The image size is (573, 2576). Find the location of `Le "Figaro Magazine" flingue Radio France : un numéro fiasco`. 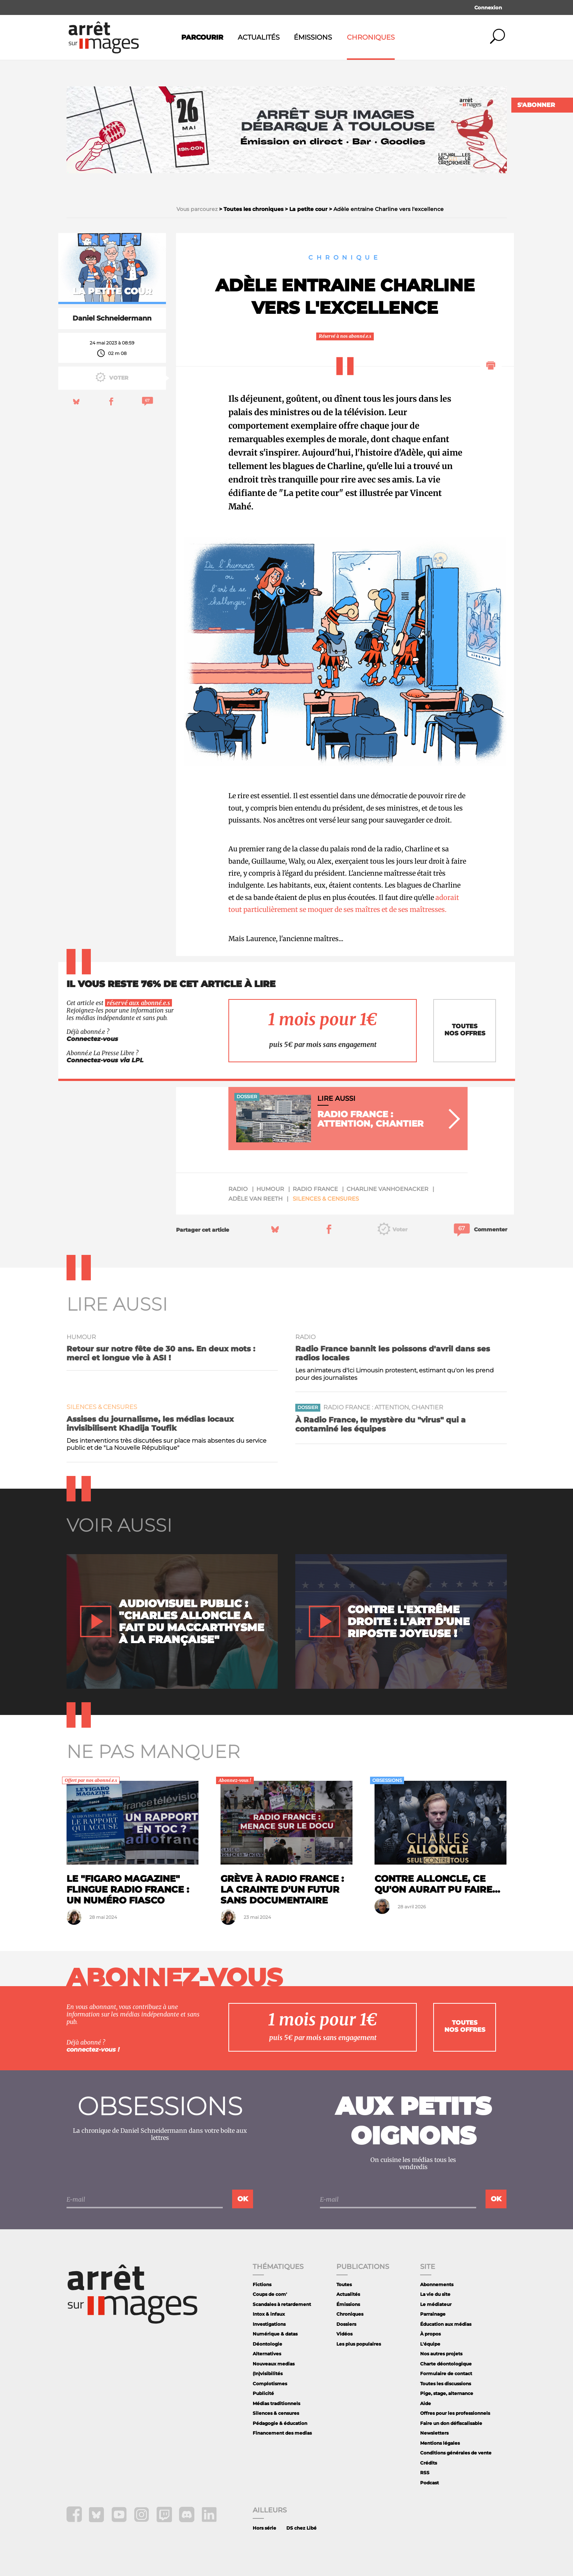

Le "Figaro Magazine" flingue Radio France : un numéro fiasco is located at coordinates (128, 1889).